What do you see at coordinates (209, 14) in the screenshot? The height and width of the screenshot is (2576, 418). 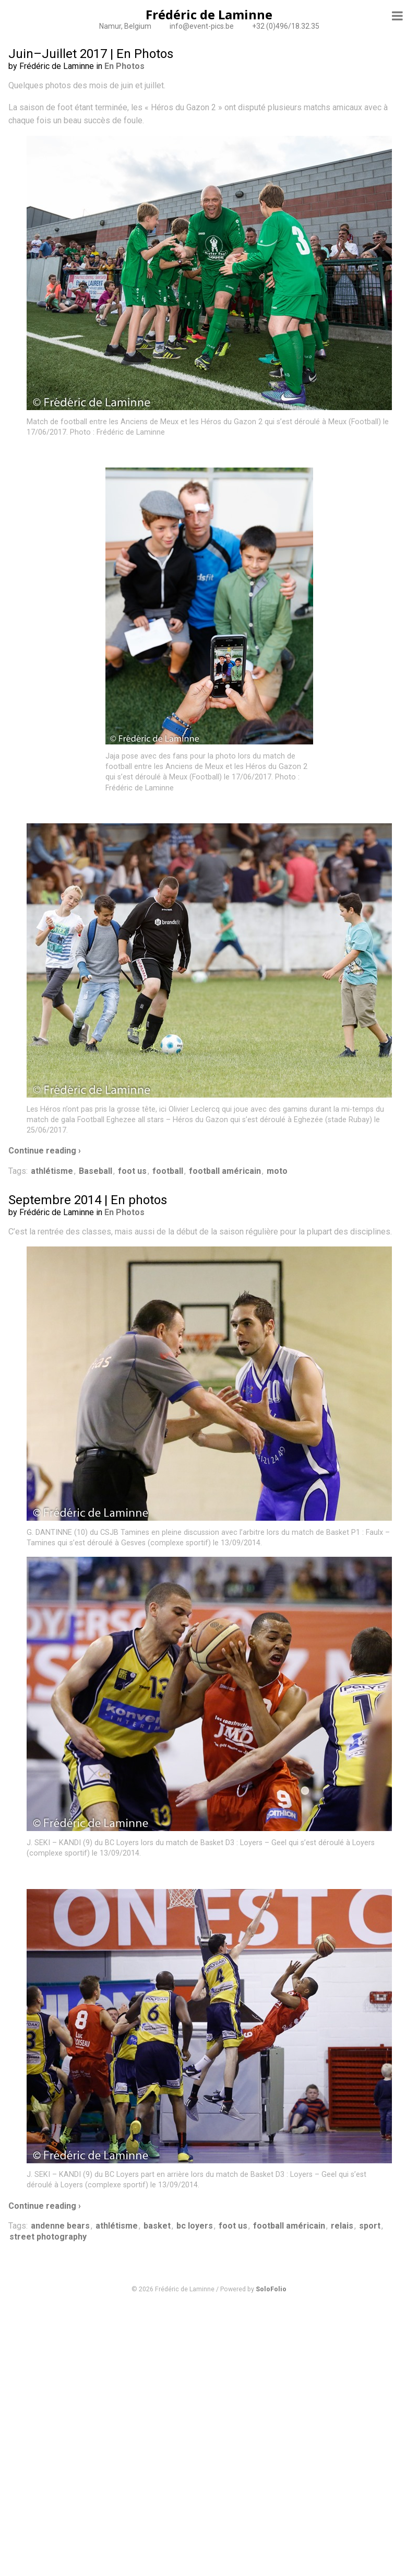 I see `Frédéric de Laminne` at bounding box center [209, 14].